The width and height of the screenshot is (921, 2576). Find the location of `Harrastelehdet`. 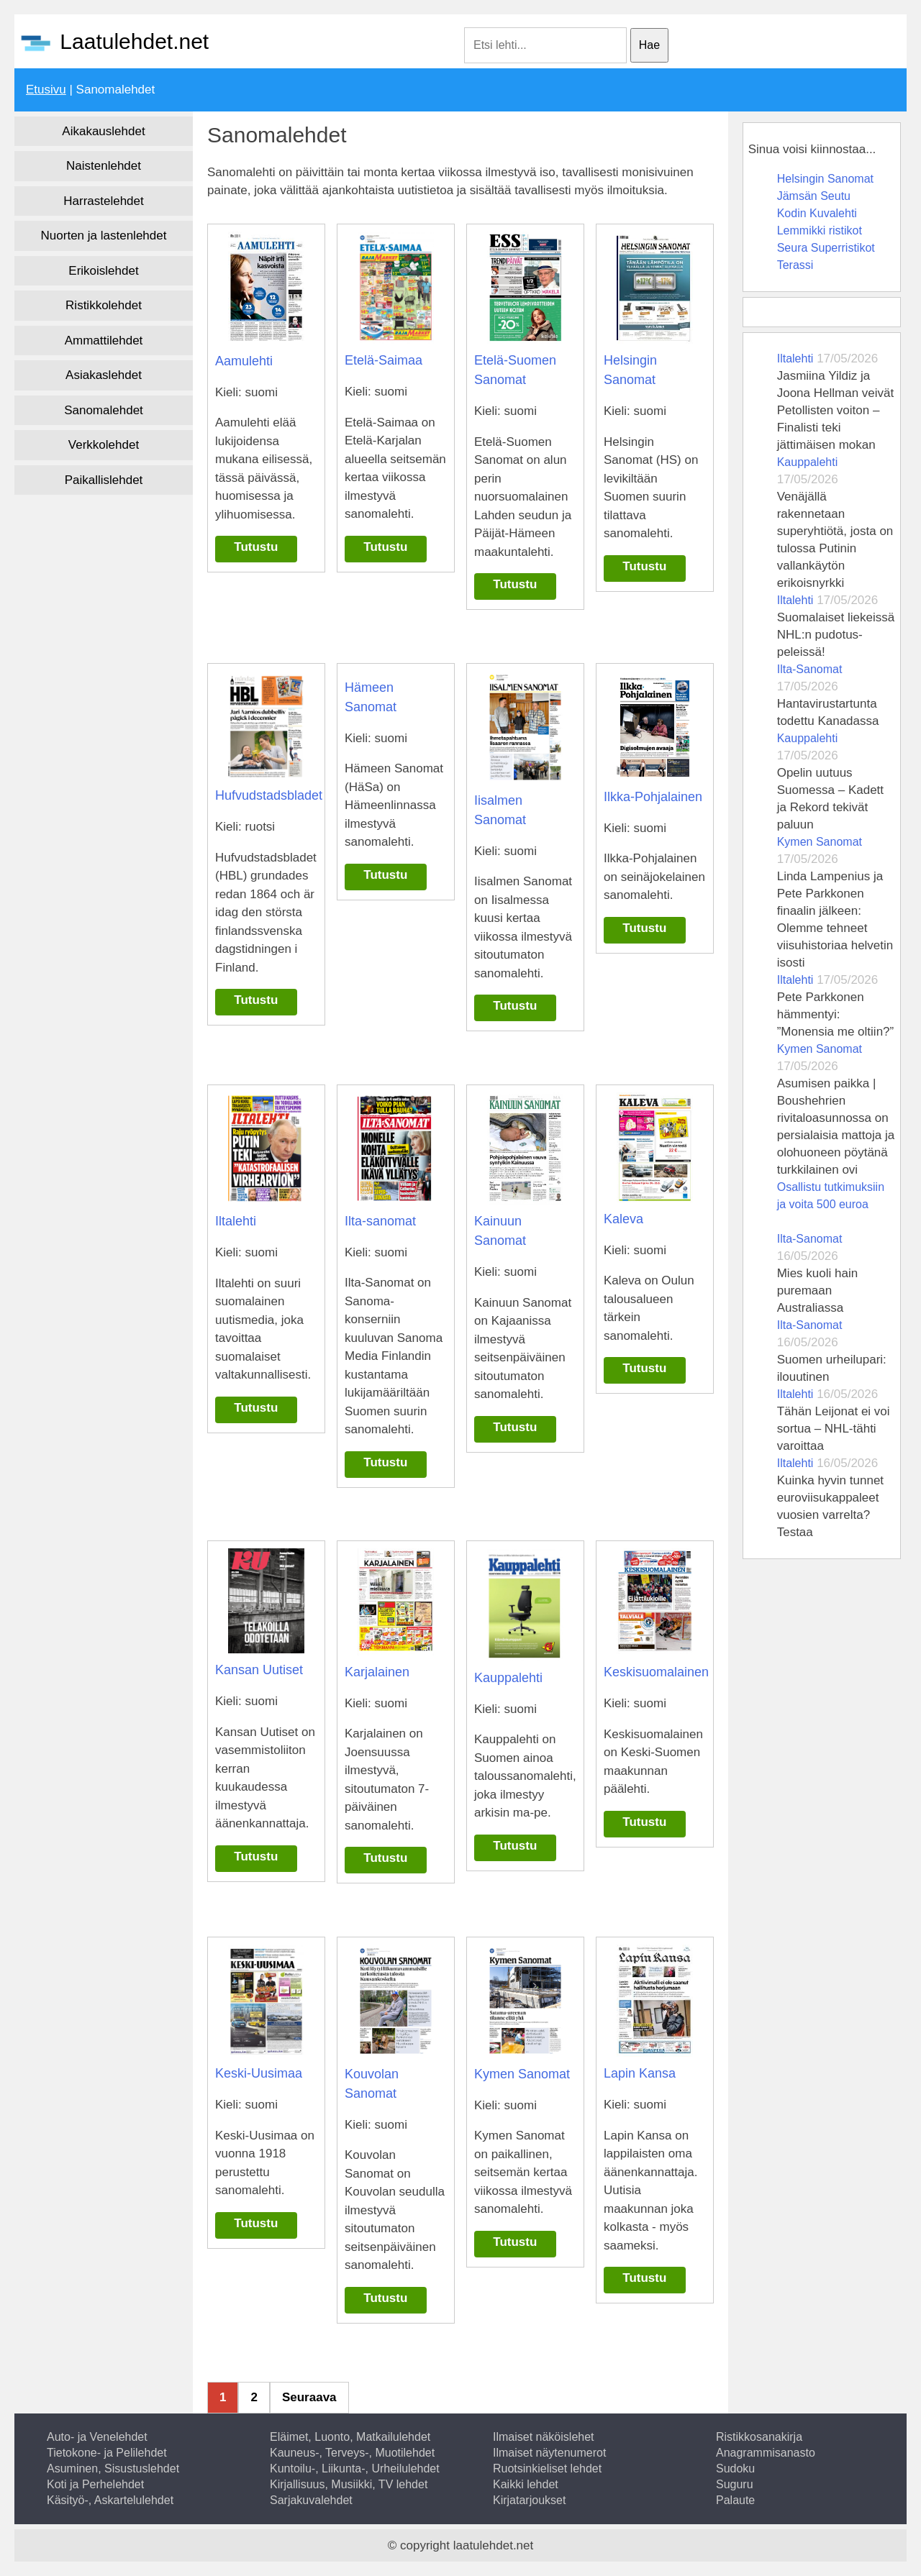

Harrastelehdet is located at coordinates (103, 201).